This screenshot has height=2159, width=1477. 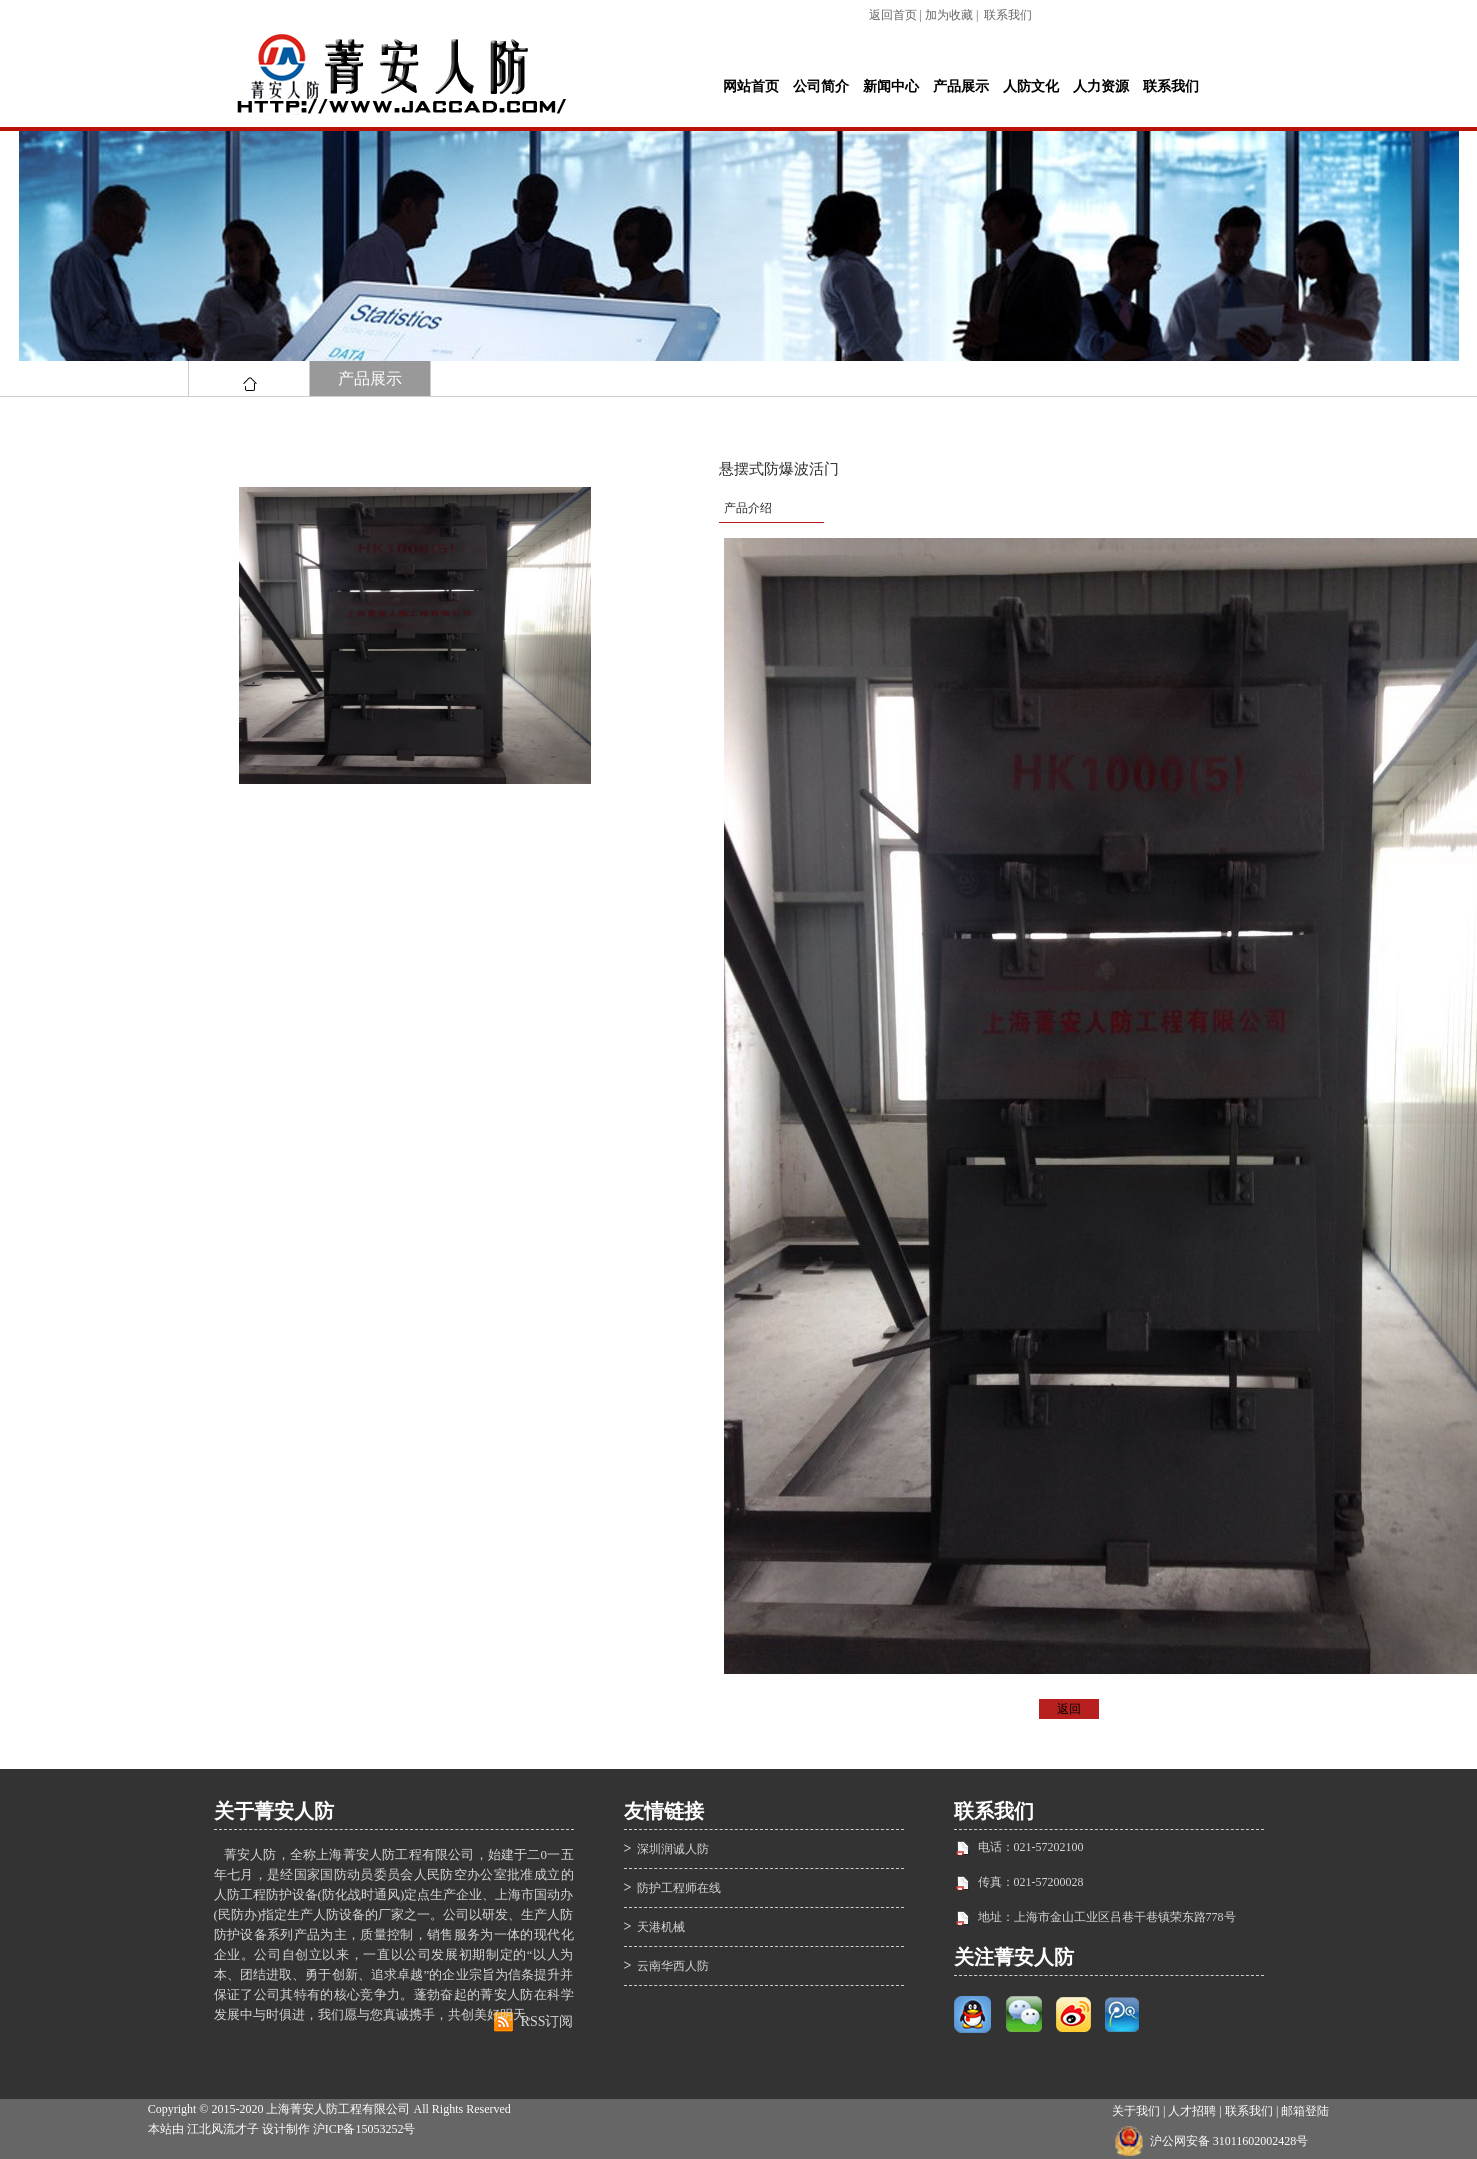 What do you see at coordinates (679, 1888) in the screenshot?
I see `防护工程师在线` at bounding box center [679, 1888].